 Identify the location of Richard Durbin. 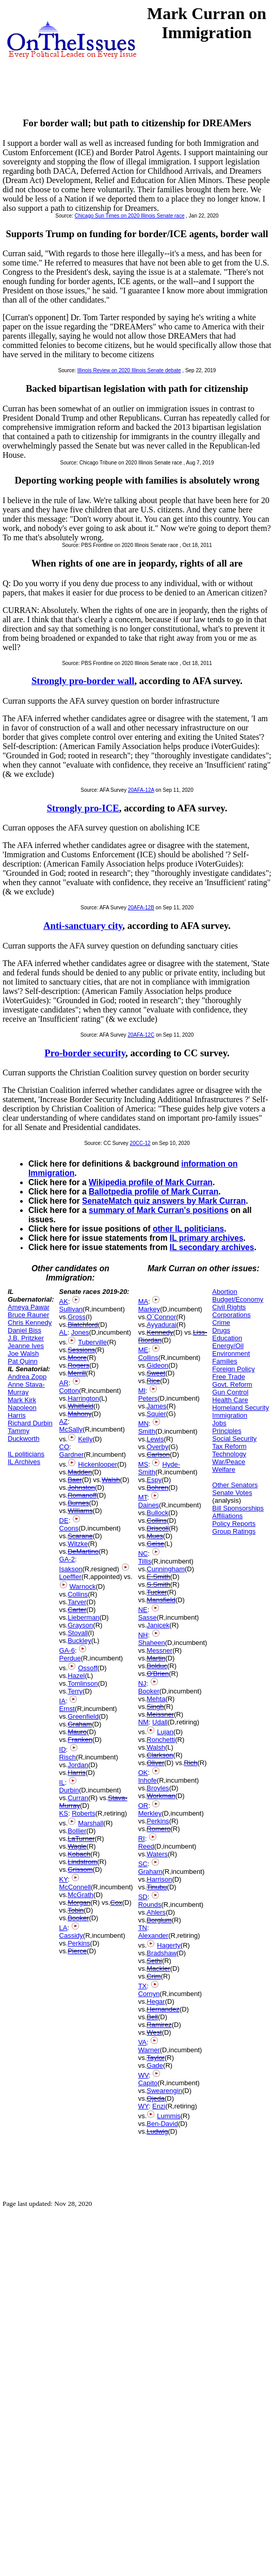
(30, 1423).